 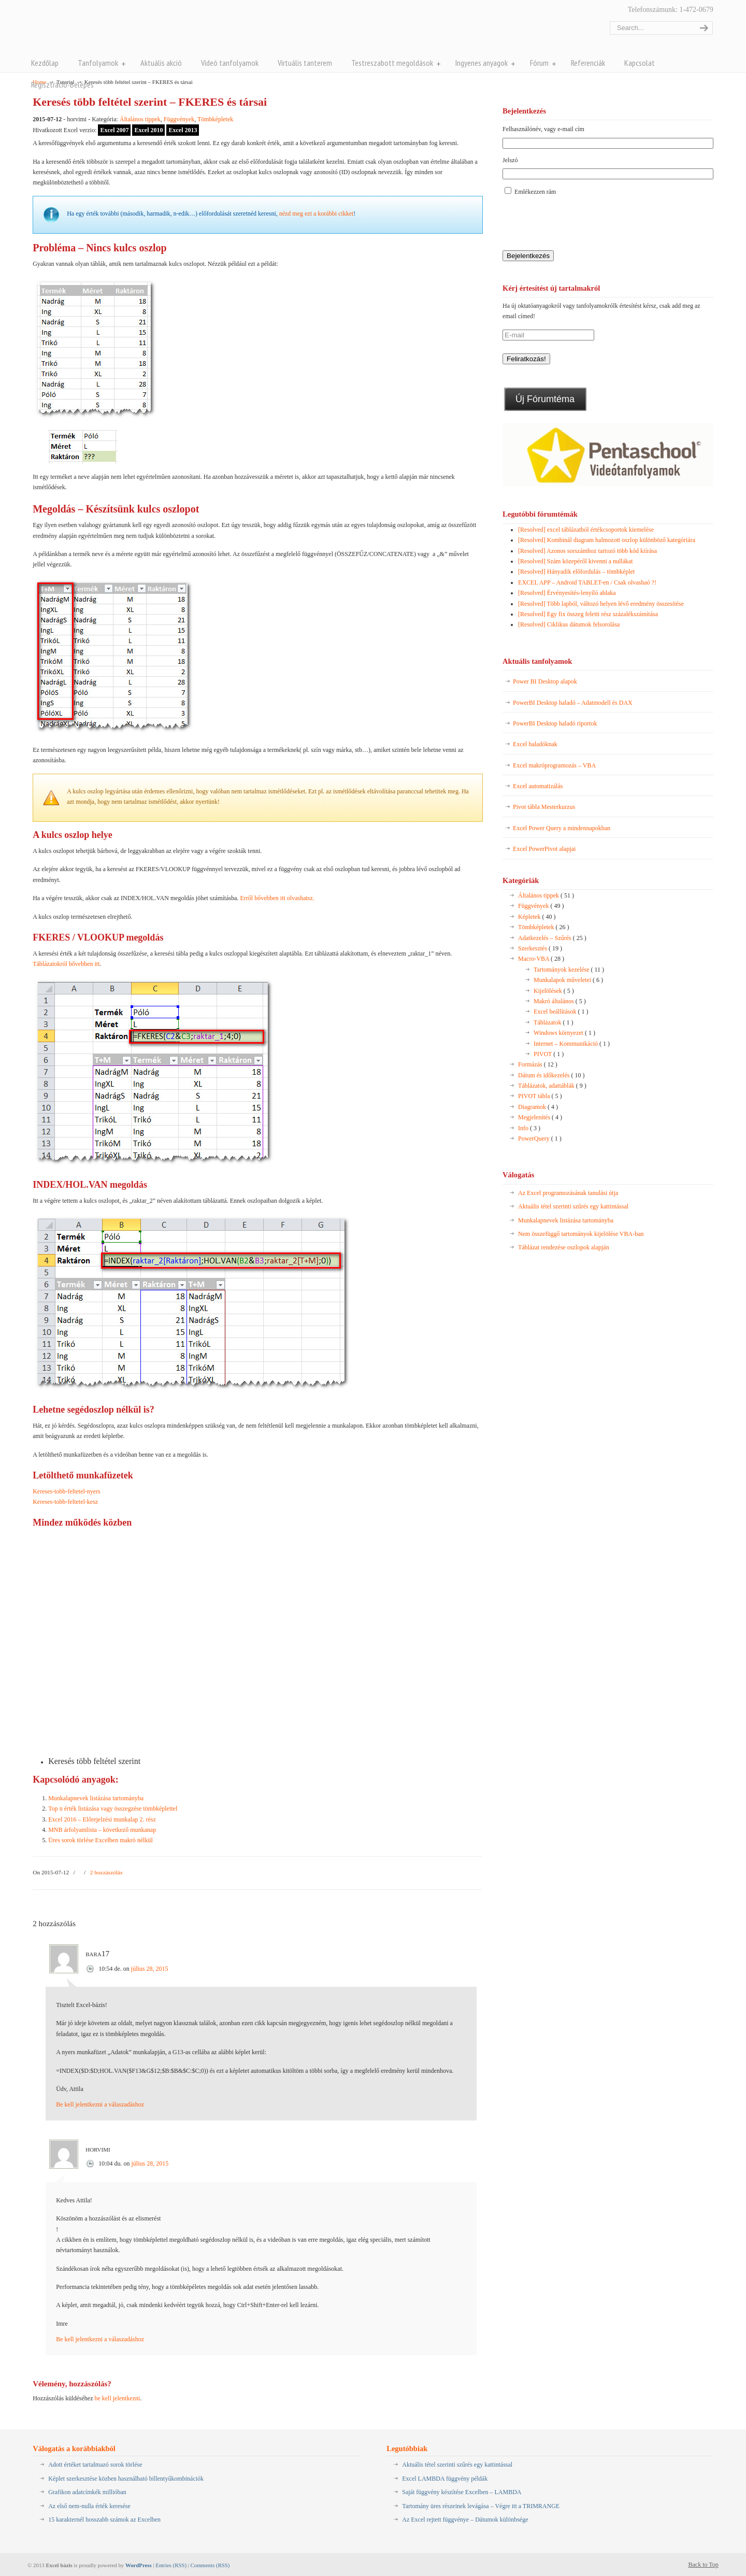 What do you see at coordinates (112, 1808) in the screenshot?
I see `Top n érték listázása vagy összegzése tömbképlettel` at bounding box center [112, 1808].